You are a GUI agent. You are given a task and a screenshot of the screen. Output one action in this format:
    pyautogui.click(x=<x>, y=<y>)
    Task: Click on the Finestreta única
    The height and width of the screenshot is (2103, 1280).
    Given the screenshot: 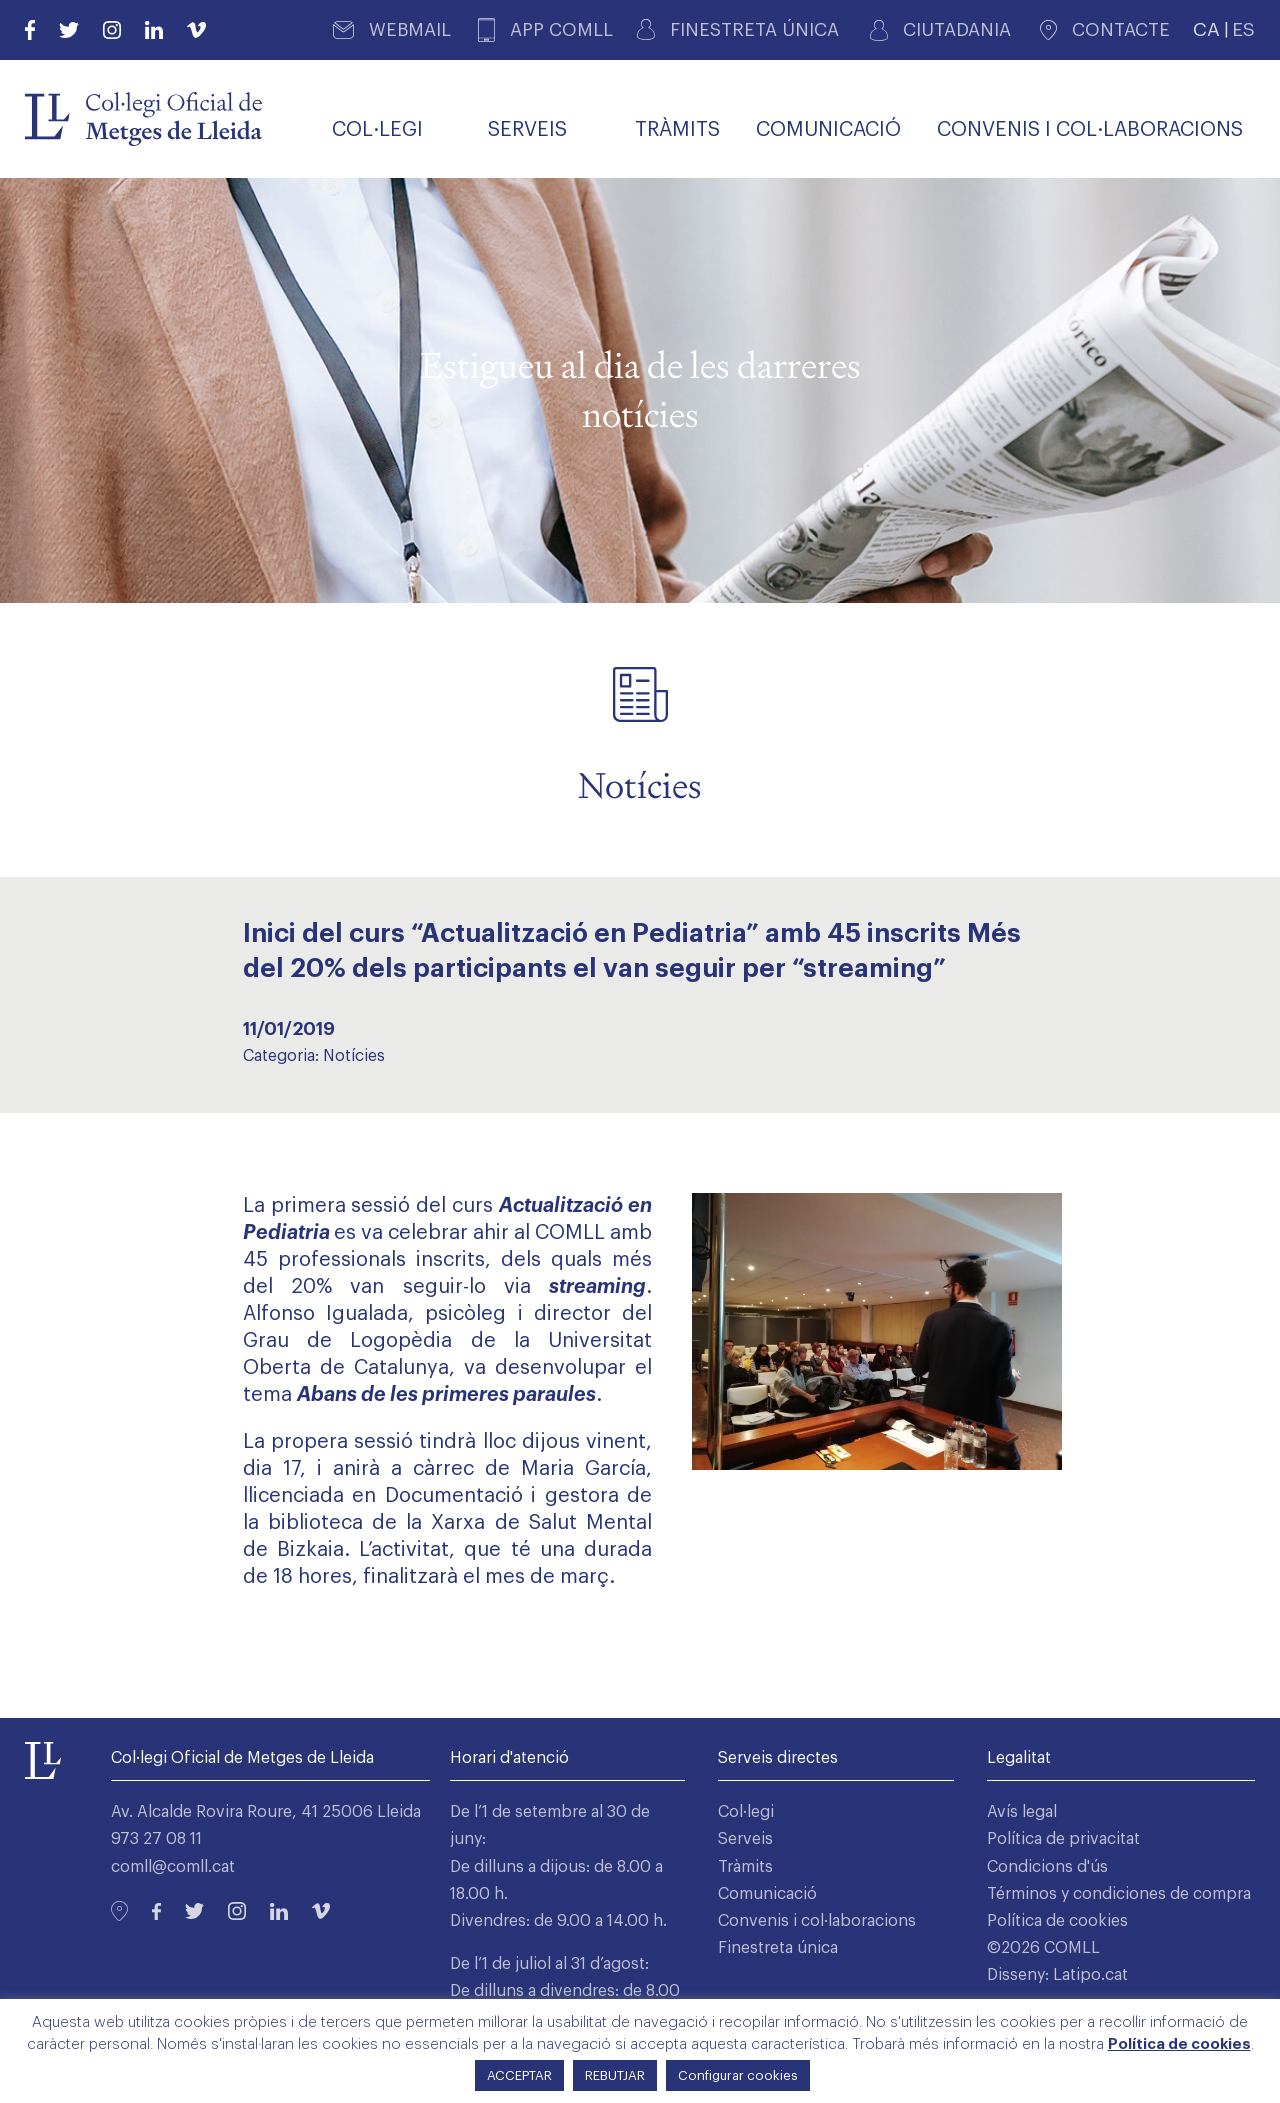 What is the action you would take?
    pyautogui.click(x=778, y=1948)
    